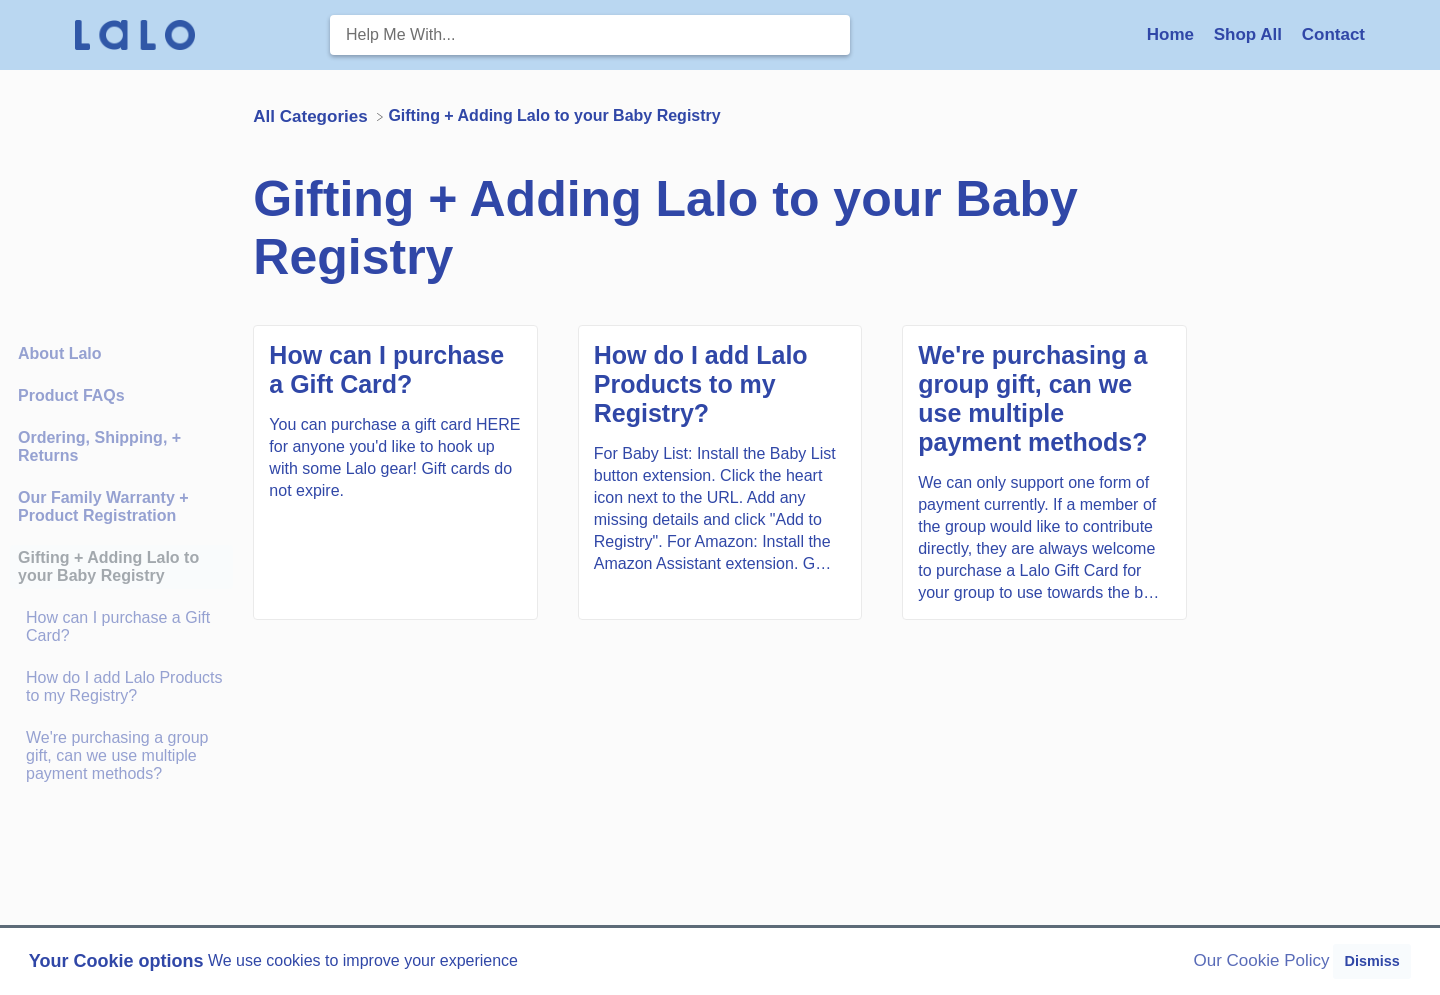 This screenshot has width=1440, height=995. What do you see at coordinates (121, 687) in the screenshot?
I see `[Article How do I add Lalo Products to my Registry?]` at bounding box center [121, 687].